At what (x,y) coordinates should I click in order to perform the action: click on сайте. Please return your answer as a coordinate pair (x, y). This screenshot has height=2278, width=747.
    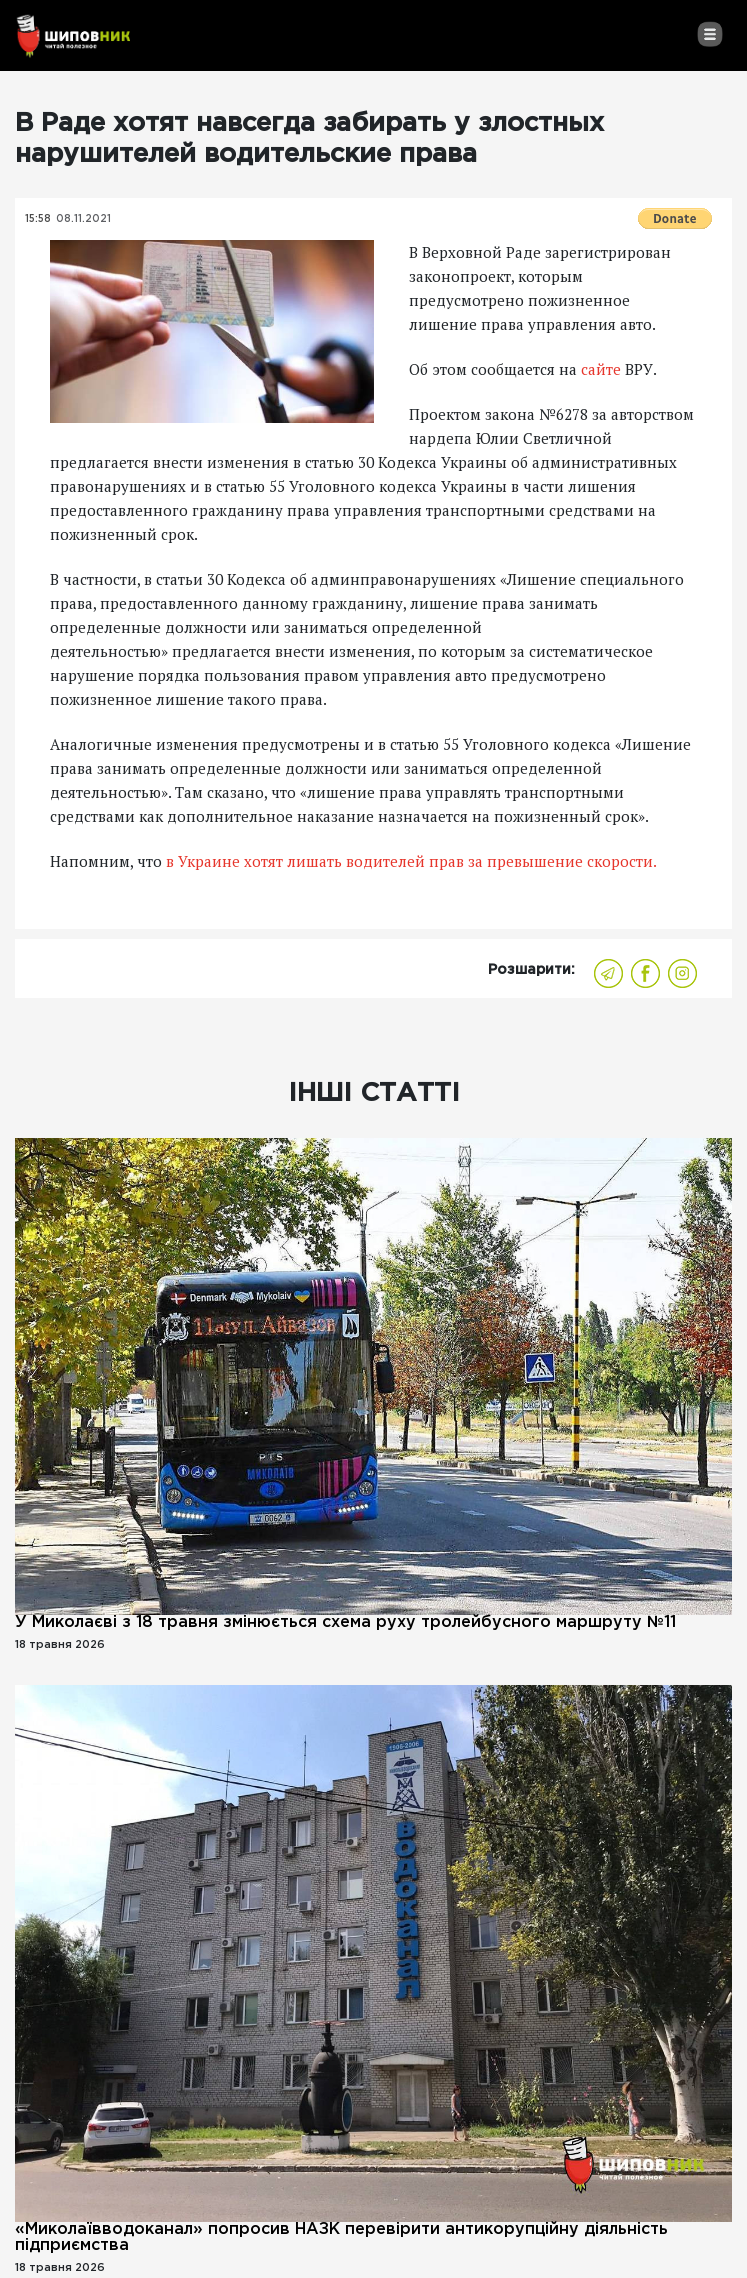
    Looking at the image, I should click on (603, 369).